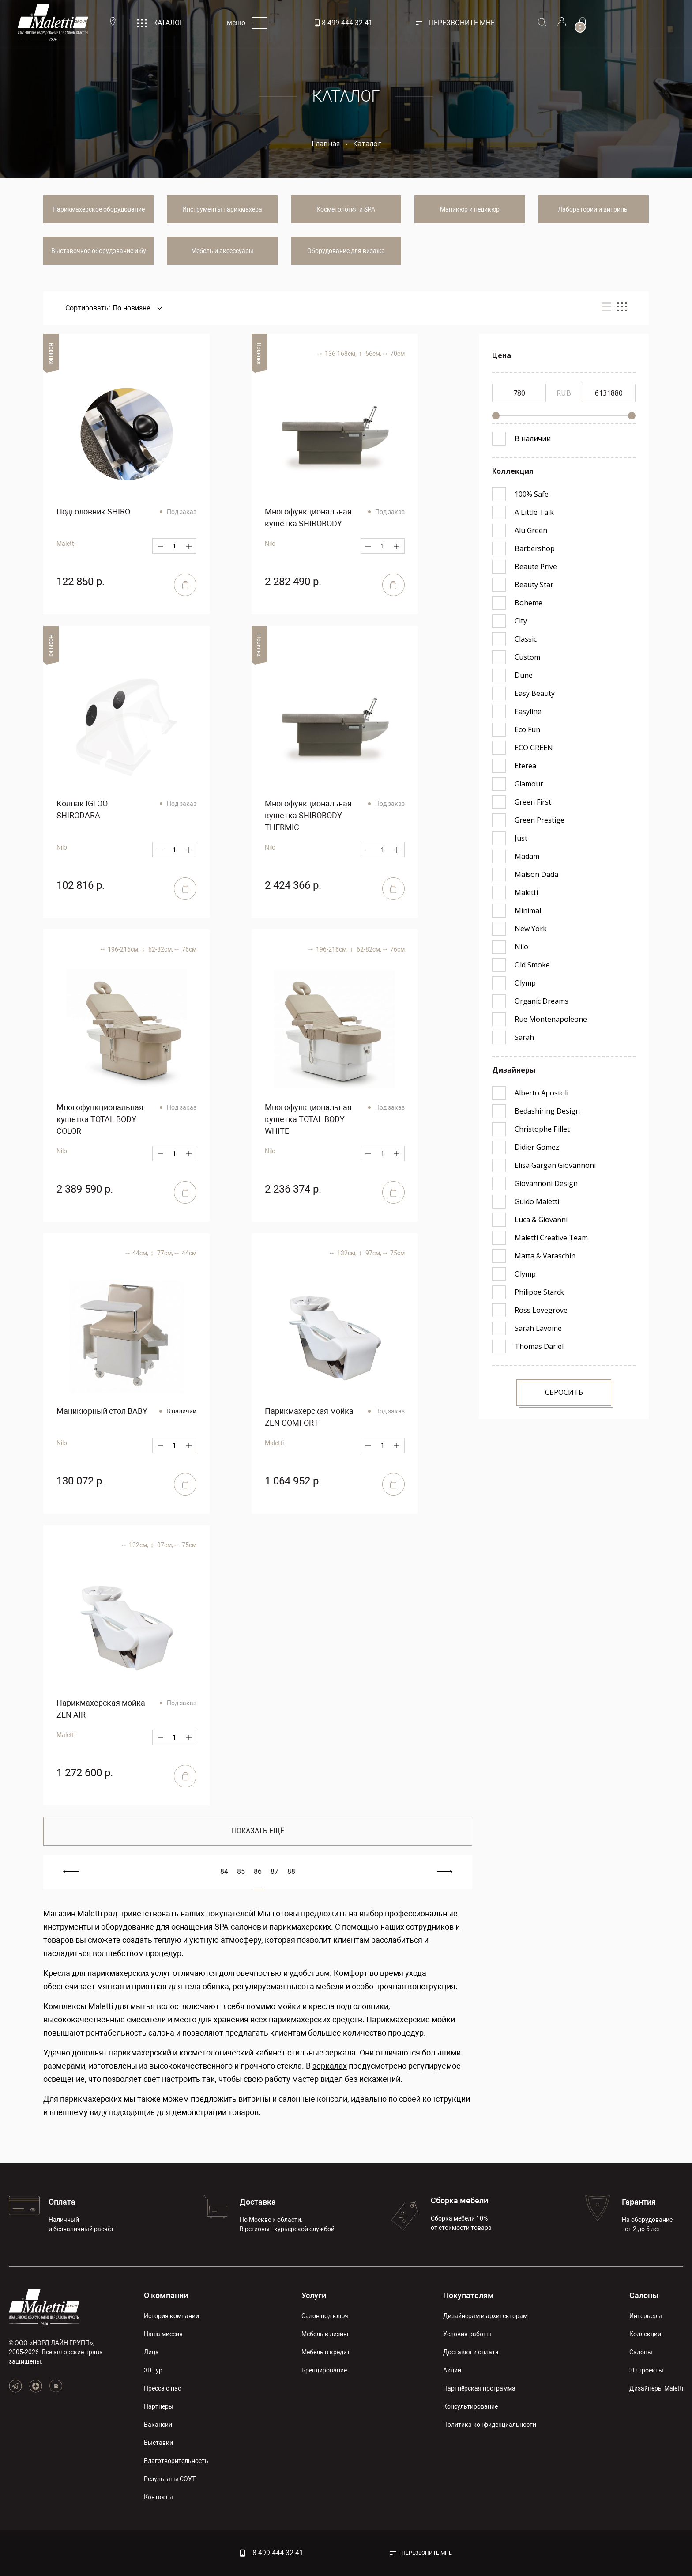  I want to click on Партнёрская программа, so click(479, 2388).